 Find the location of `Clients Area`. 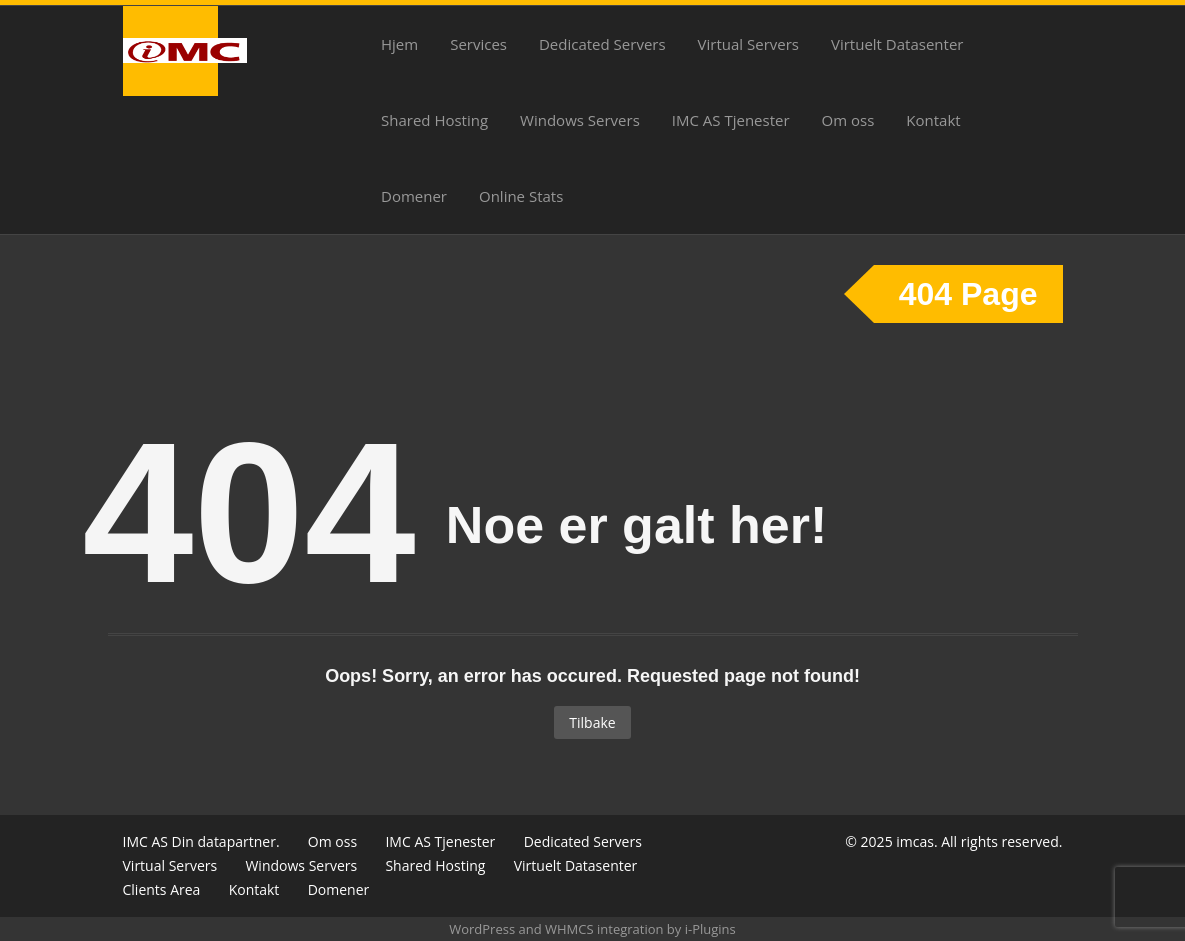

Clients Area is located at coordinates (162, 889).